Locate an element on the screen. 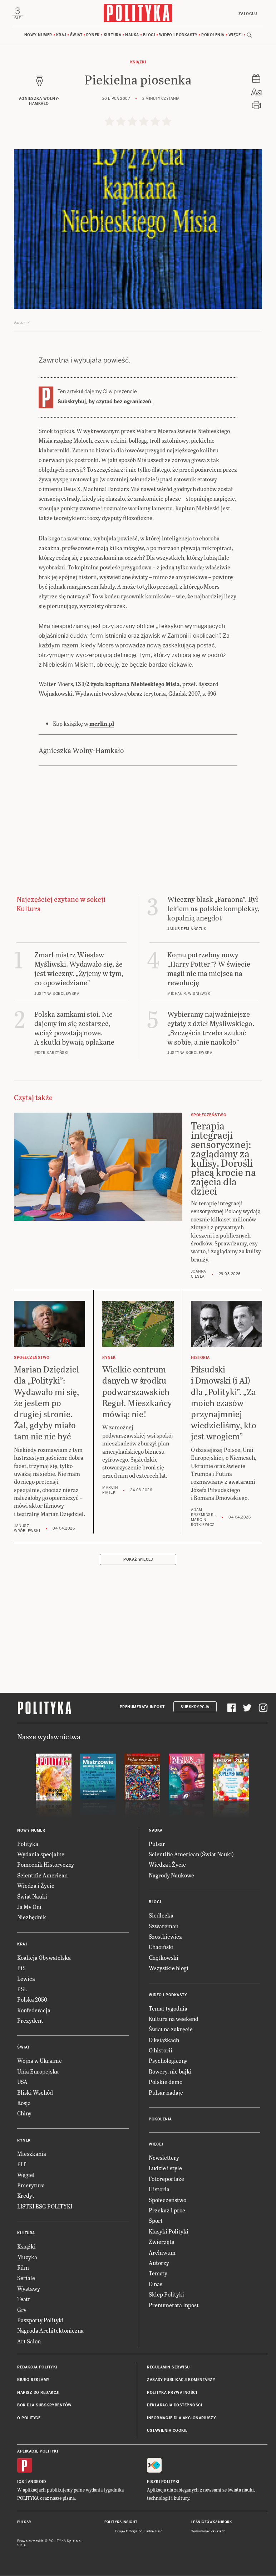 Image resolution: width=276 pixels, height=2576 pixels. Świat na zakręcie is located at coordinates (171, 2030).